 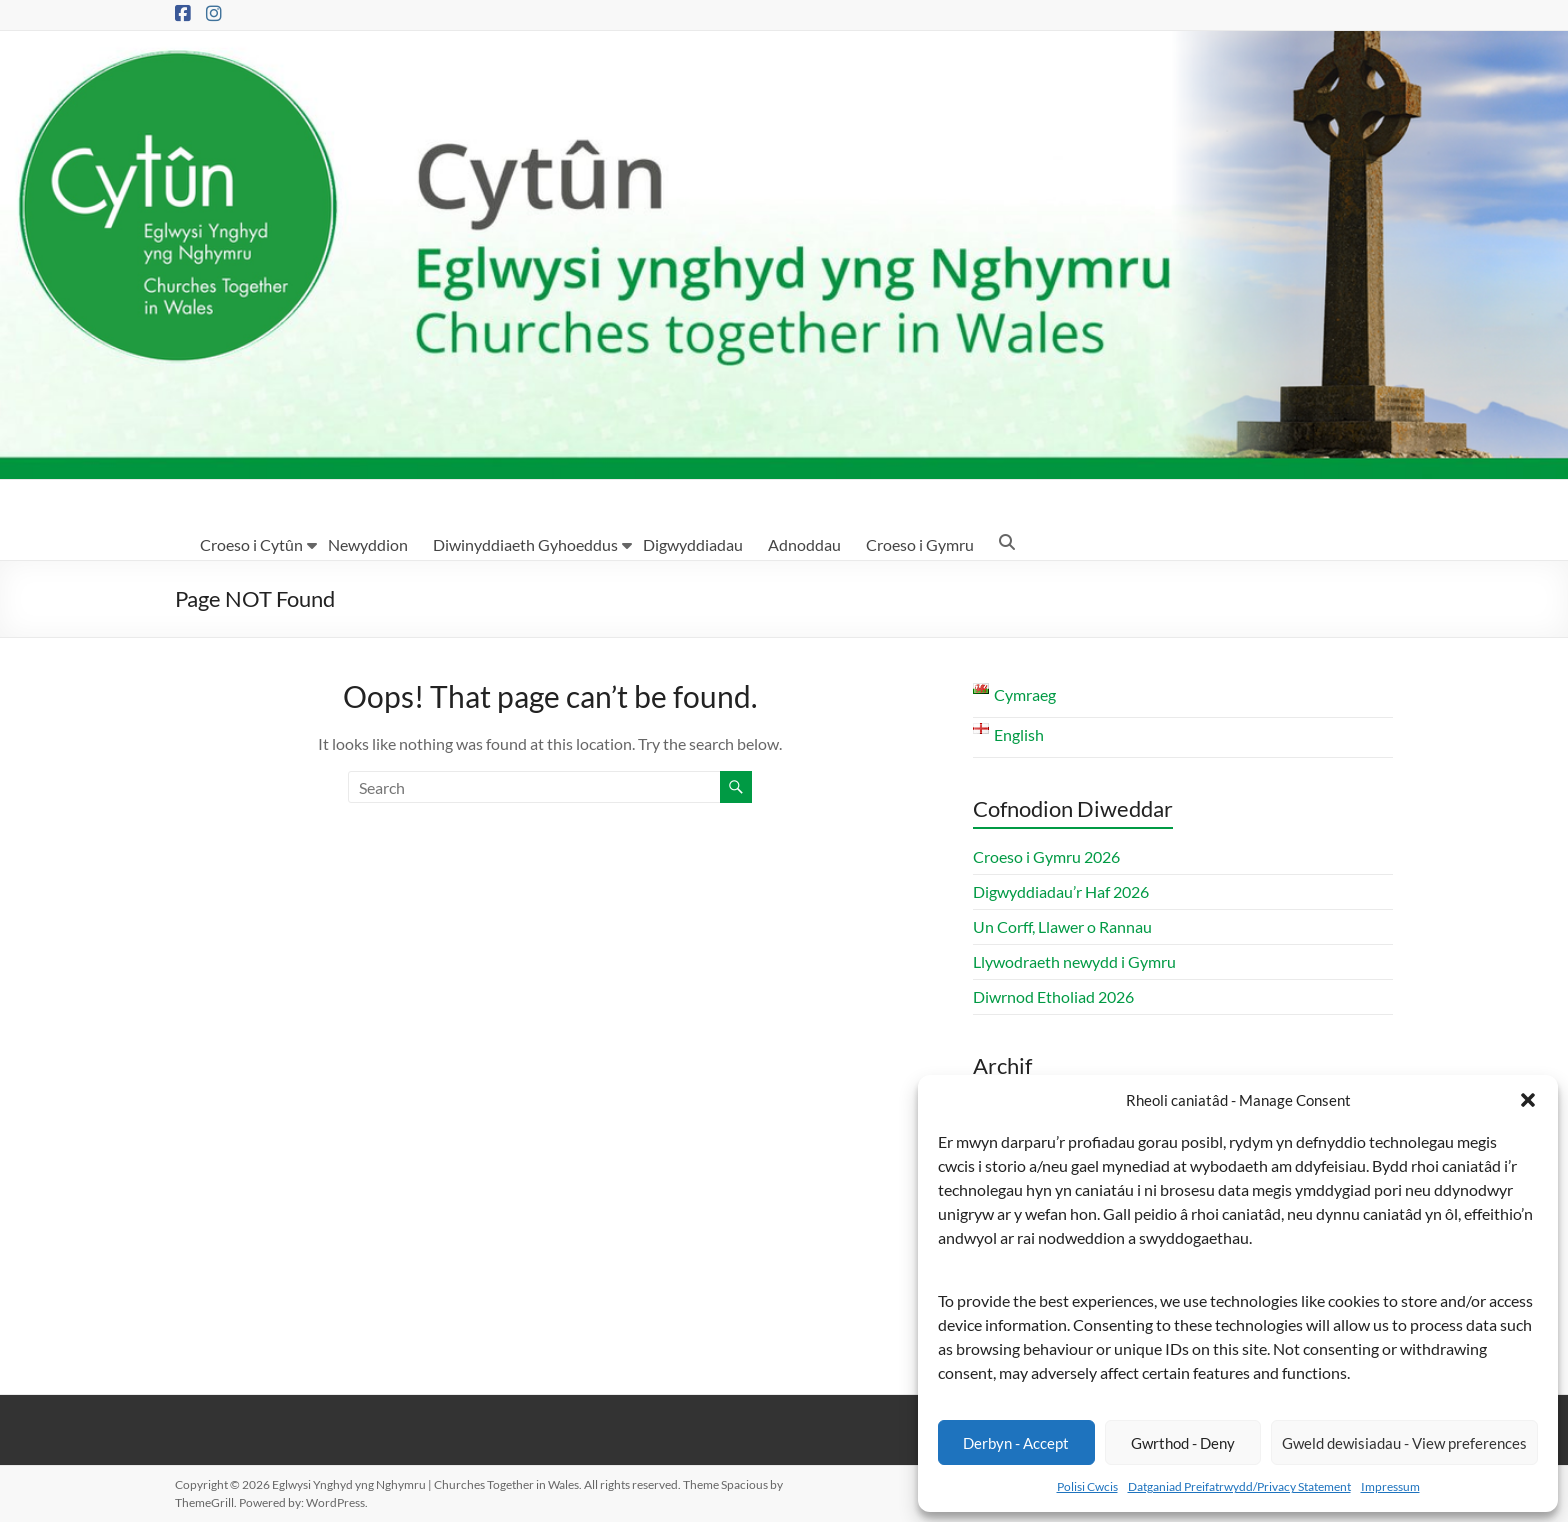 What do you see at coordinates (1046, 856) in the screenshot?
I see `Croeso i Gymru 2026` at bounding box center [1046, 856].